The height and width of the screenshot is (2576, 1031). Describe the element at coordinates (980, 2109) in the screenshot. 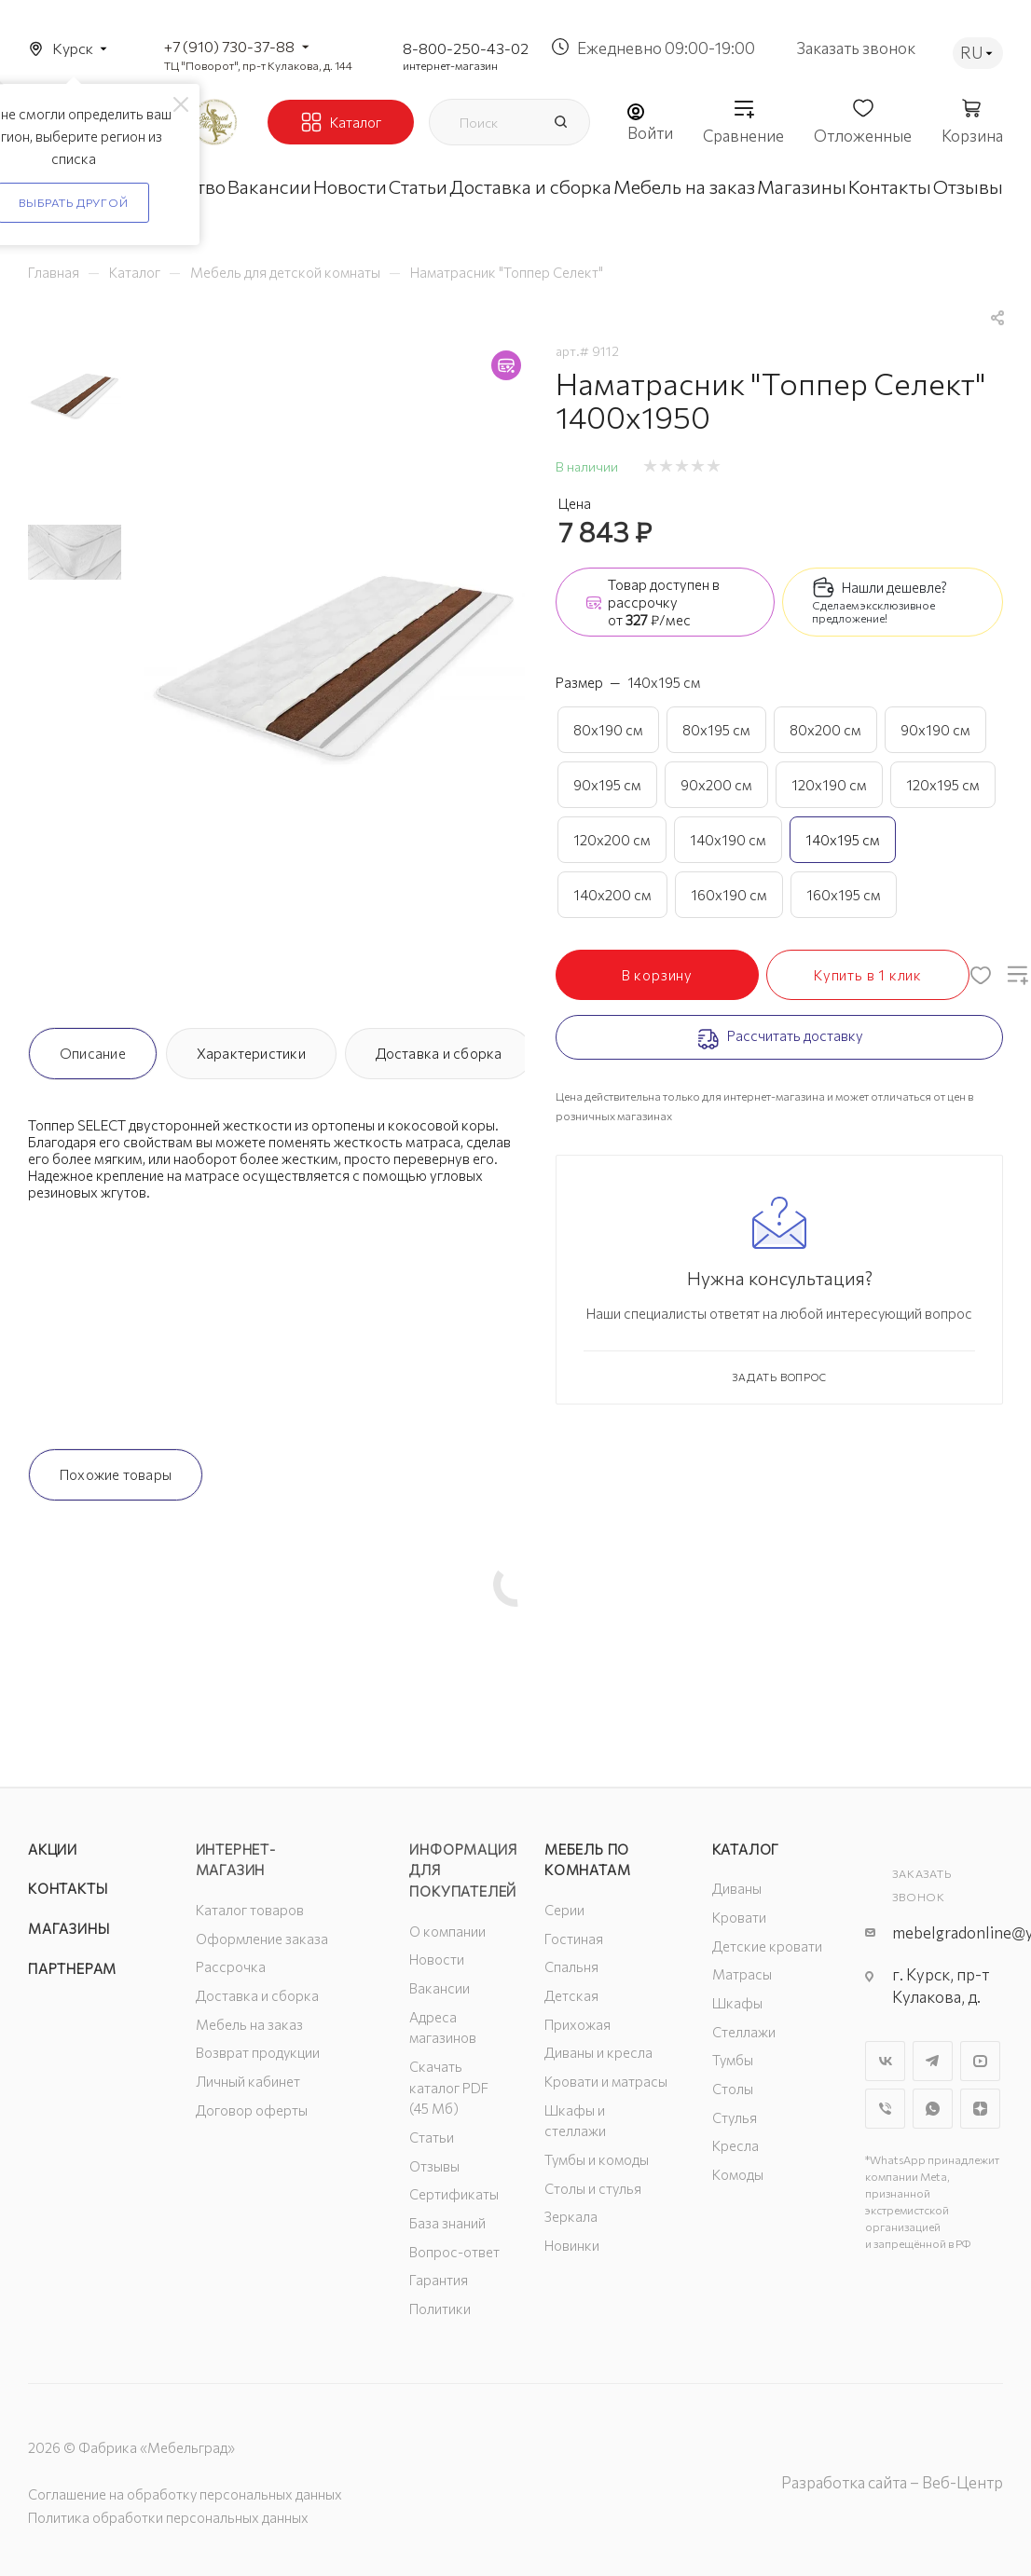

I see `Яндекс.Дзен` at that location.